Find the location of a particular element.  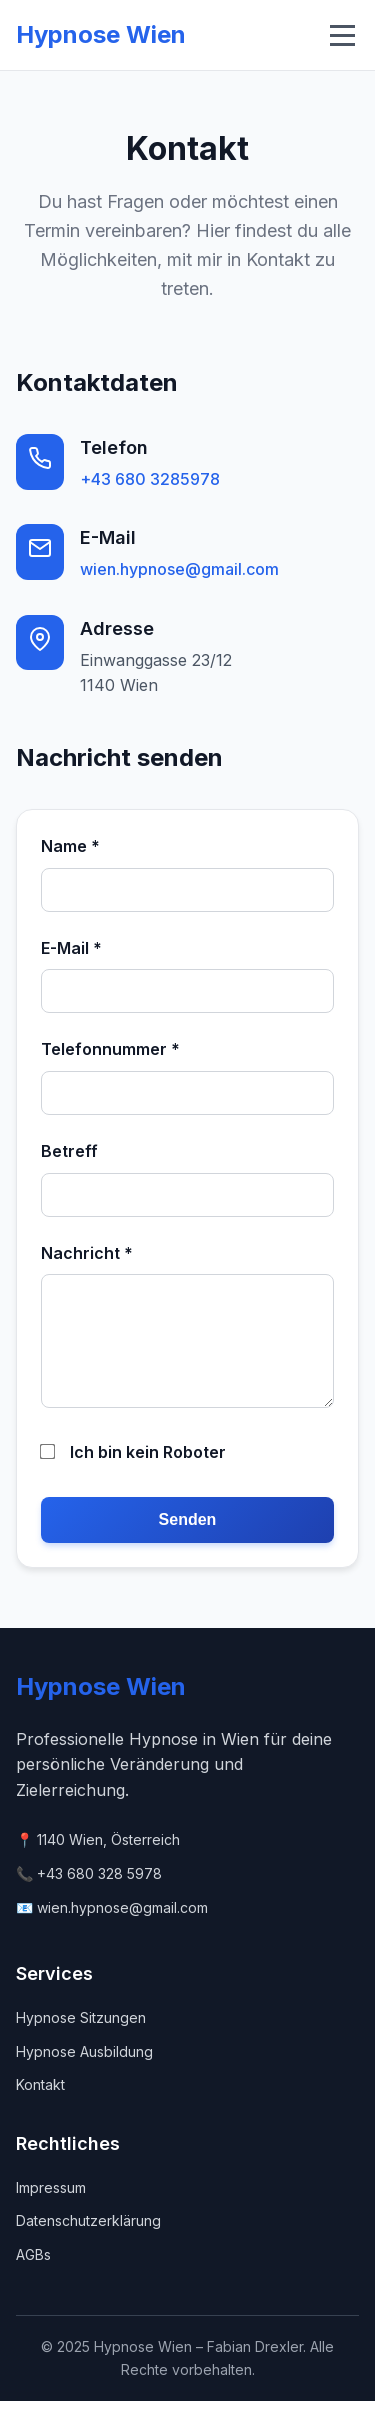

AGBs is located at coordinates (33, 2278).